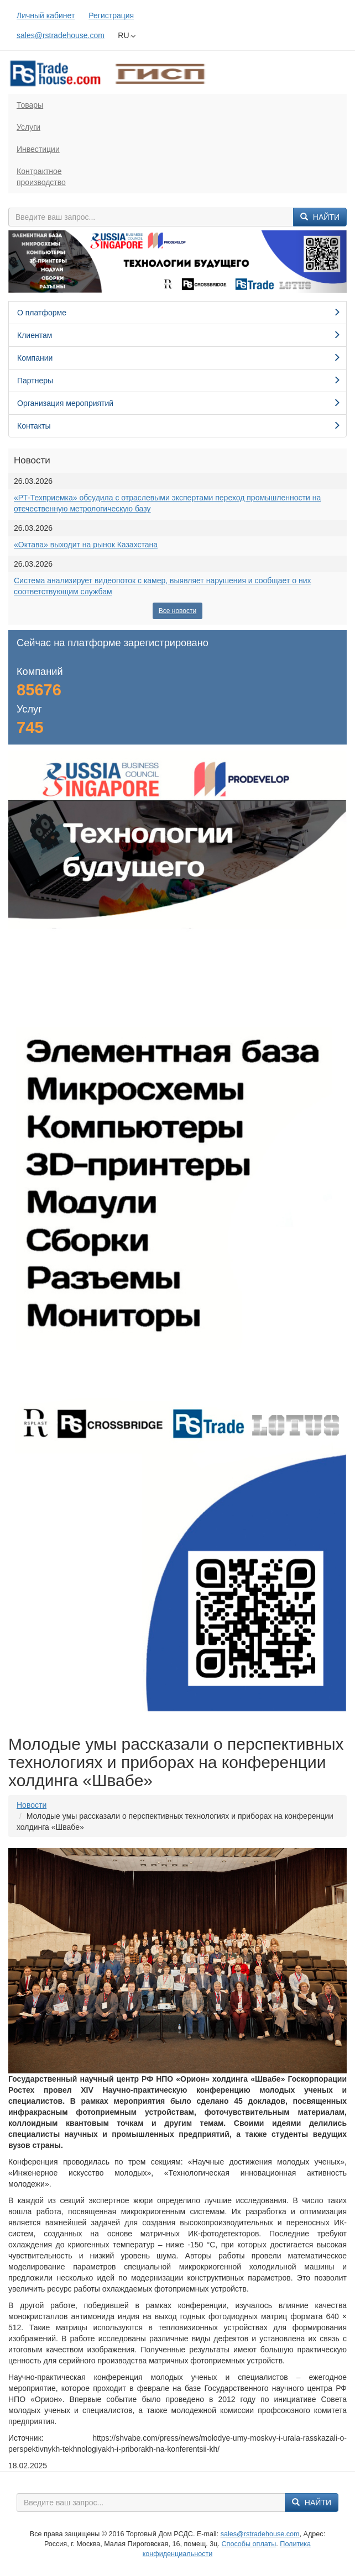 The image size is (355, 2576). I want to click on Клиентам, so click(179, 335).